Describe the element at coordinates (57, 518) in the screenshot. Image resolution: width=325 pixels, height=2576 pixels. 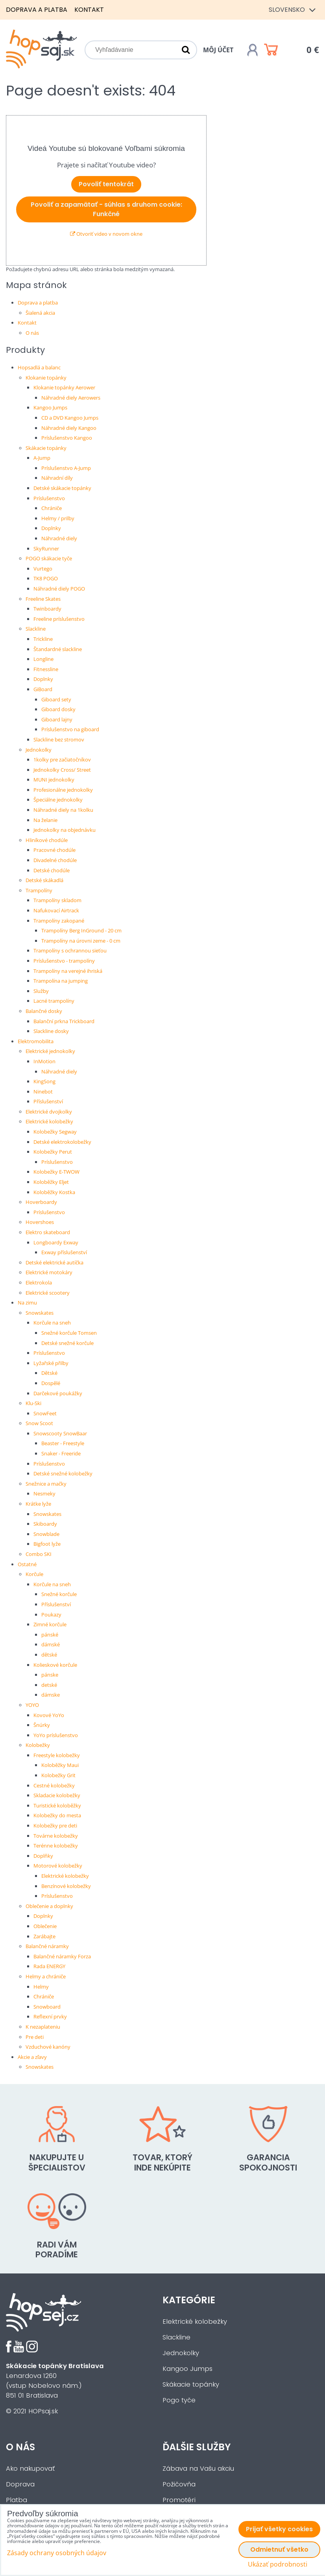
I see `Helmy / prilby` at that location.